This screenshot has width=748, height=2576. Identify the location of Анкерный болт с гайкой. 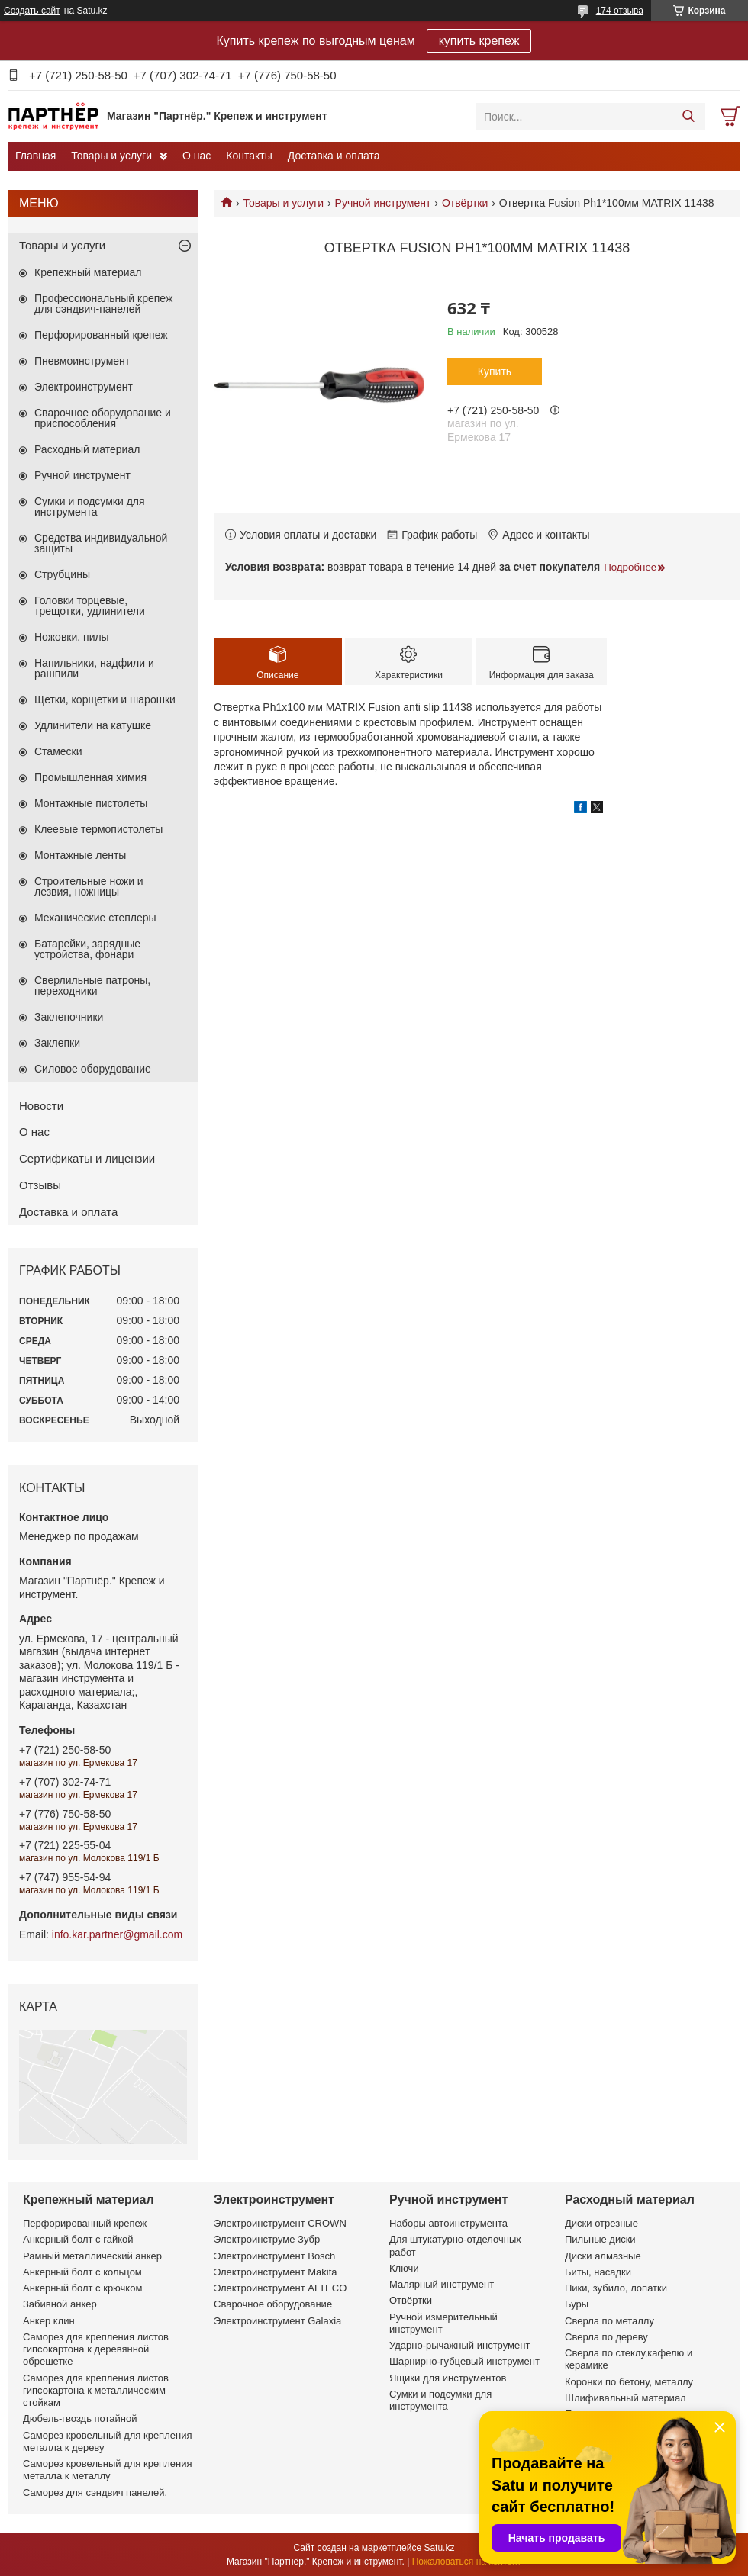
(78, 2239).